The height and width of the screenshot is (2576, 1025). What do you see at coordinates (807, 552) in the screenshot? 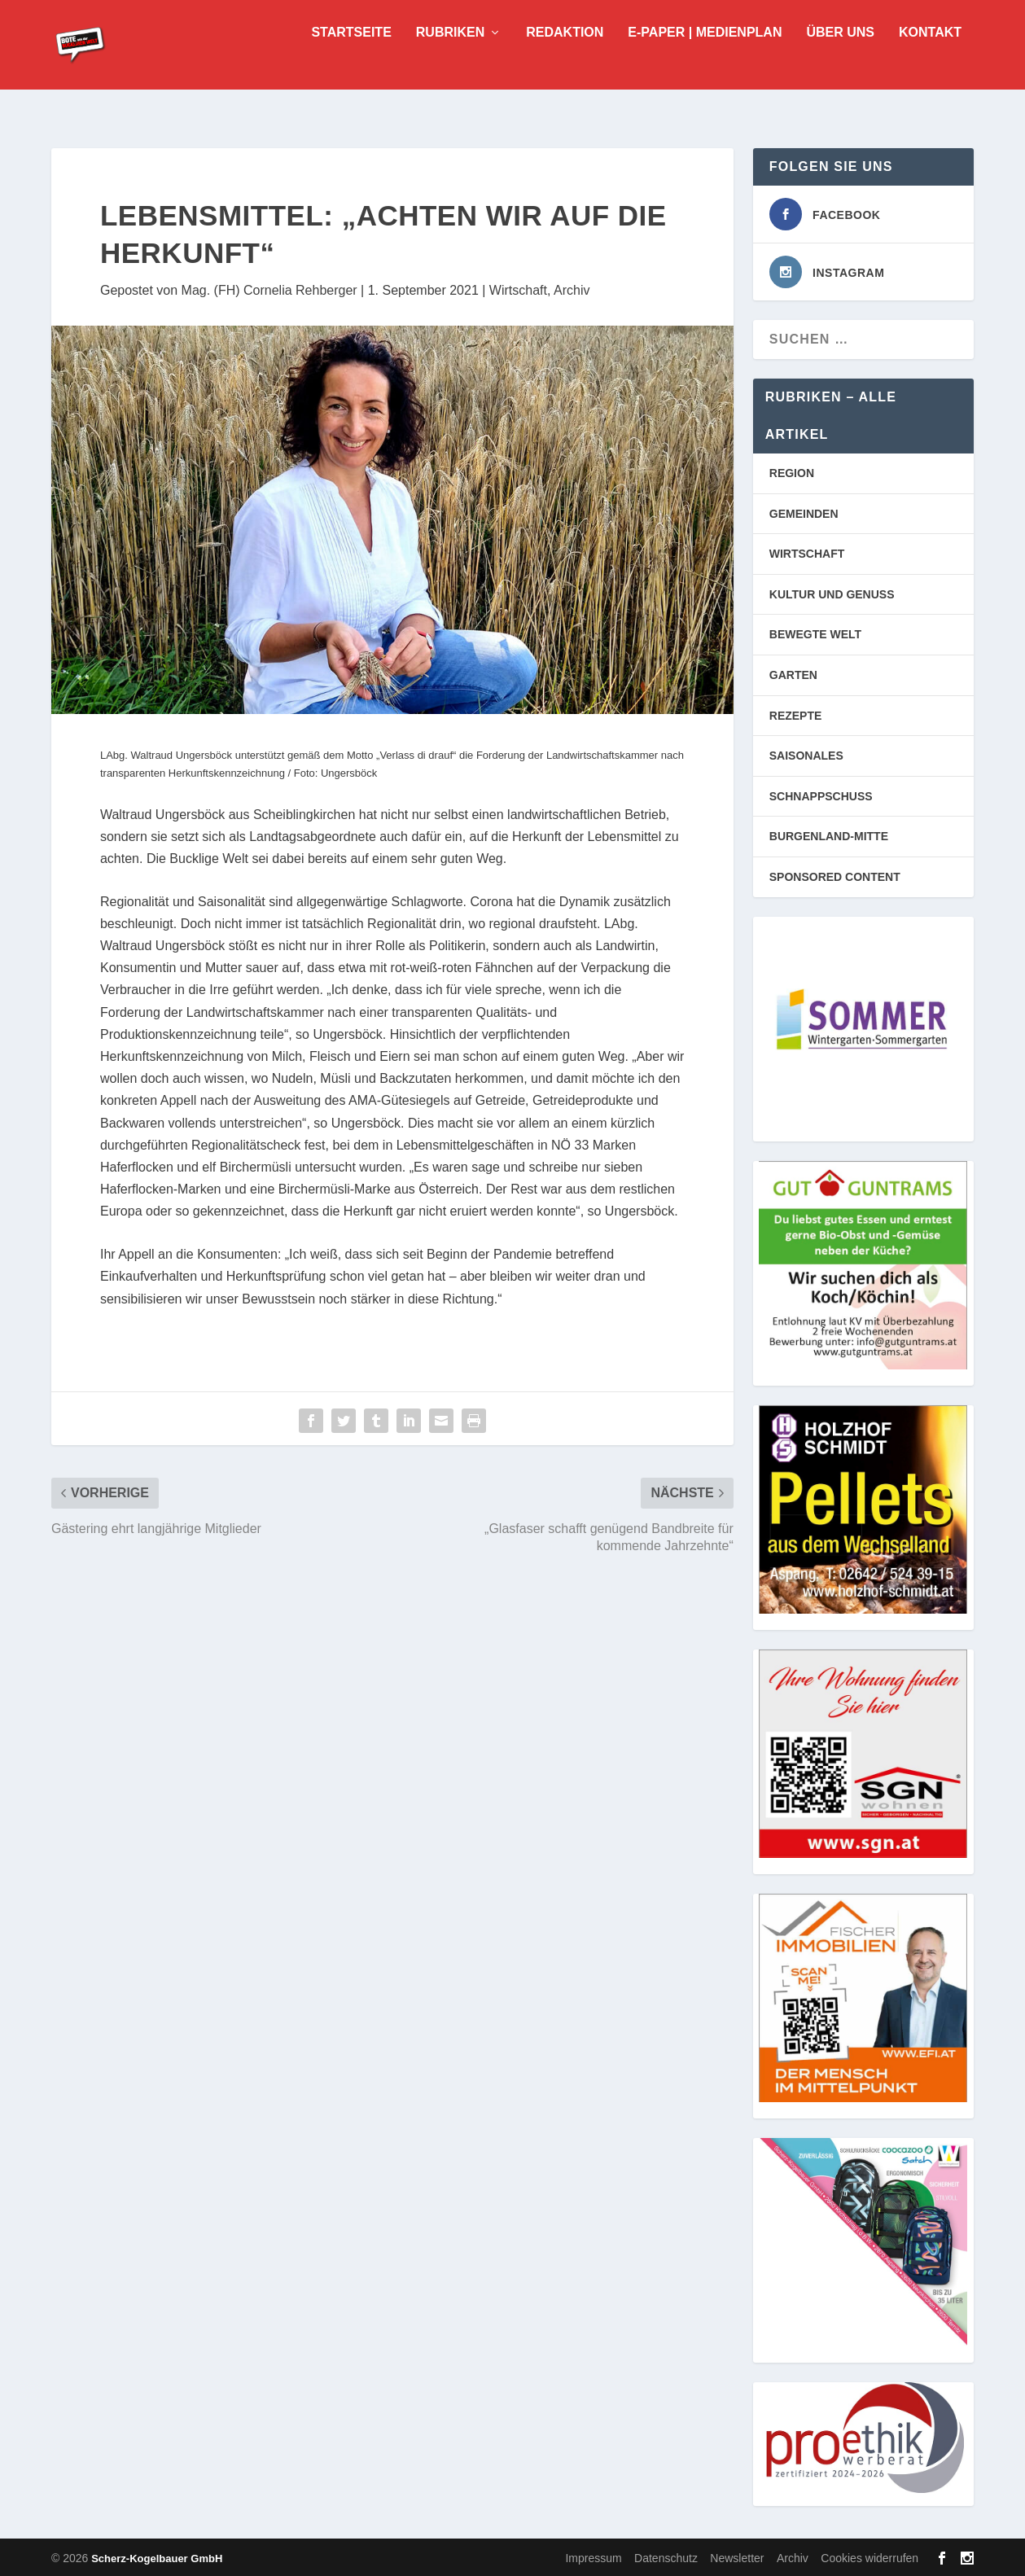
I see `WIRTSCHAFT` at bounding box center [807, 552].